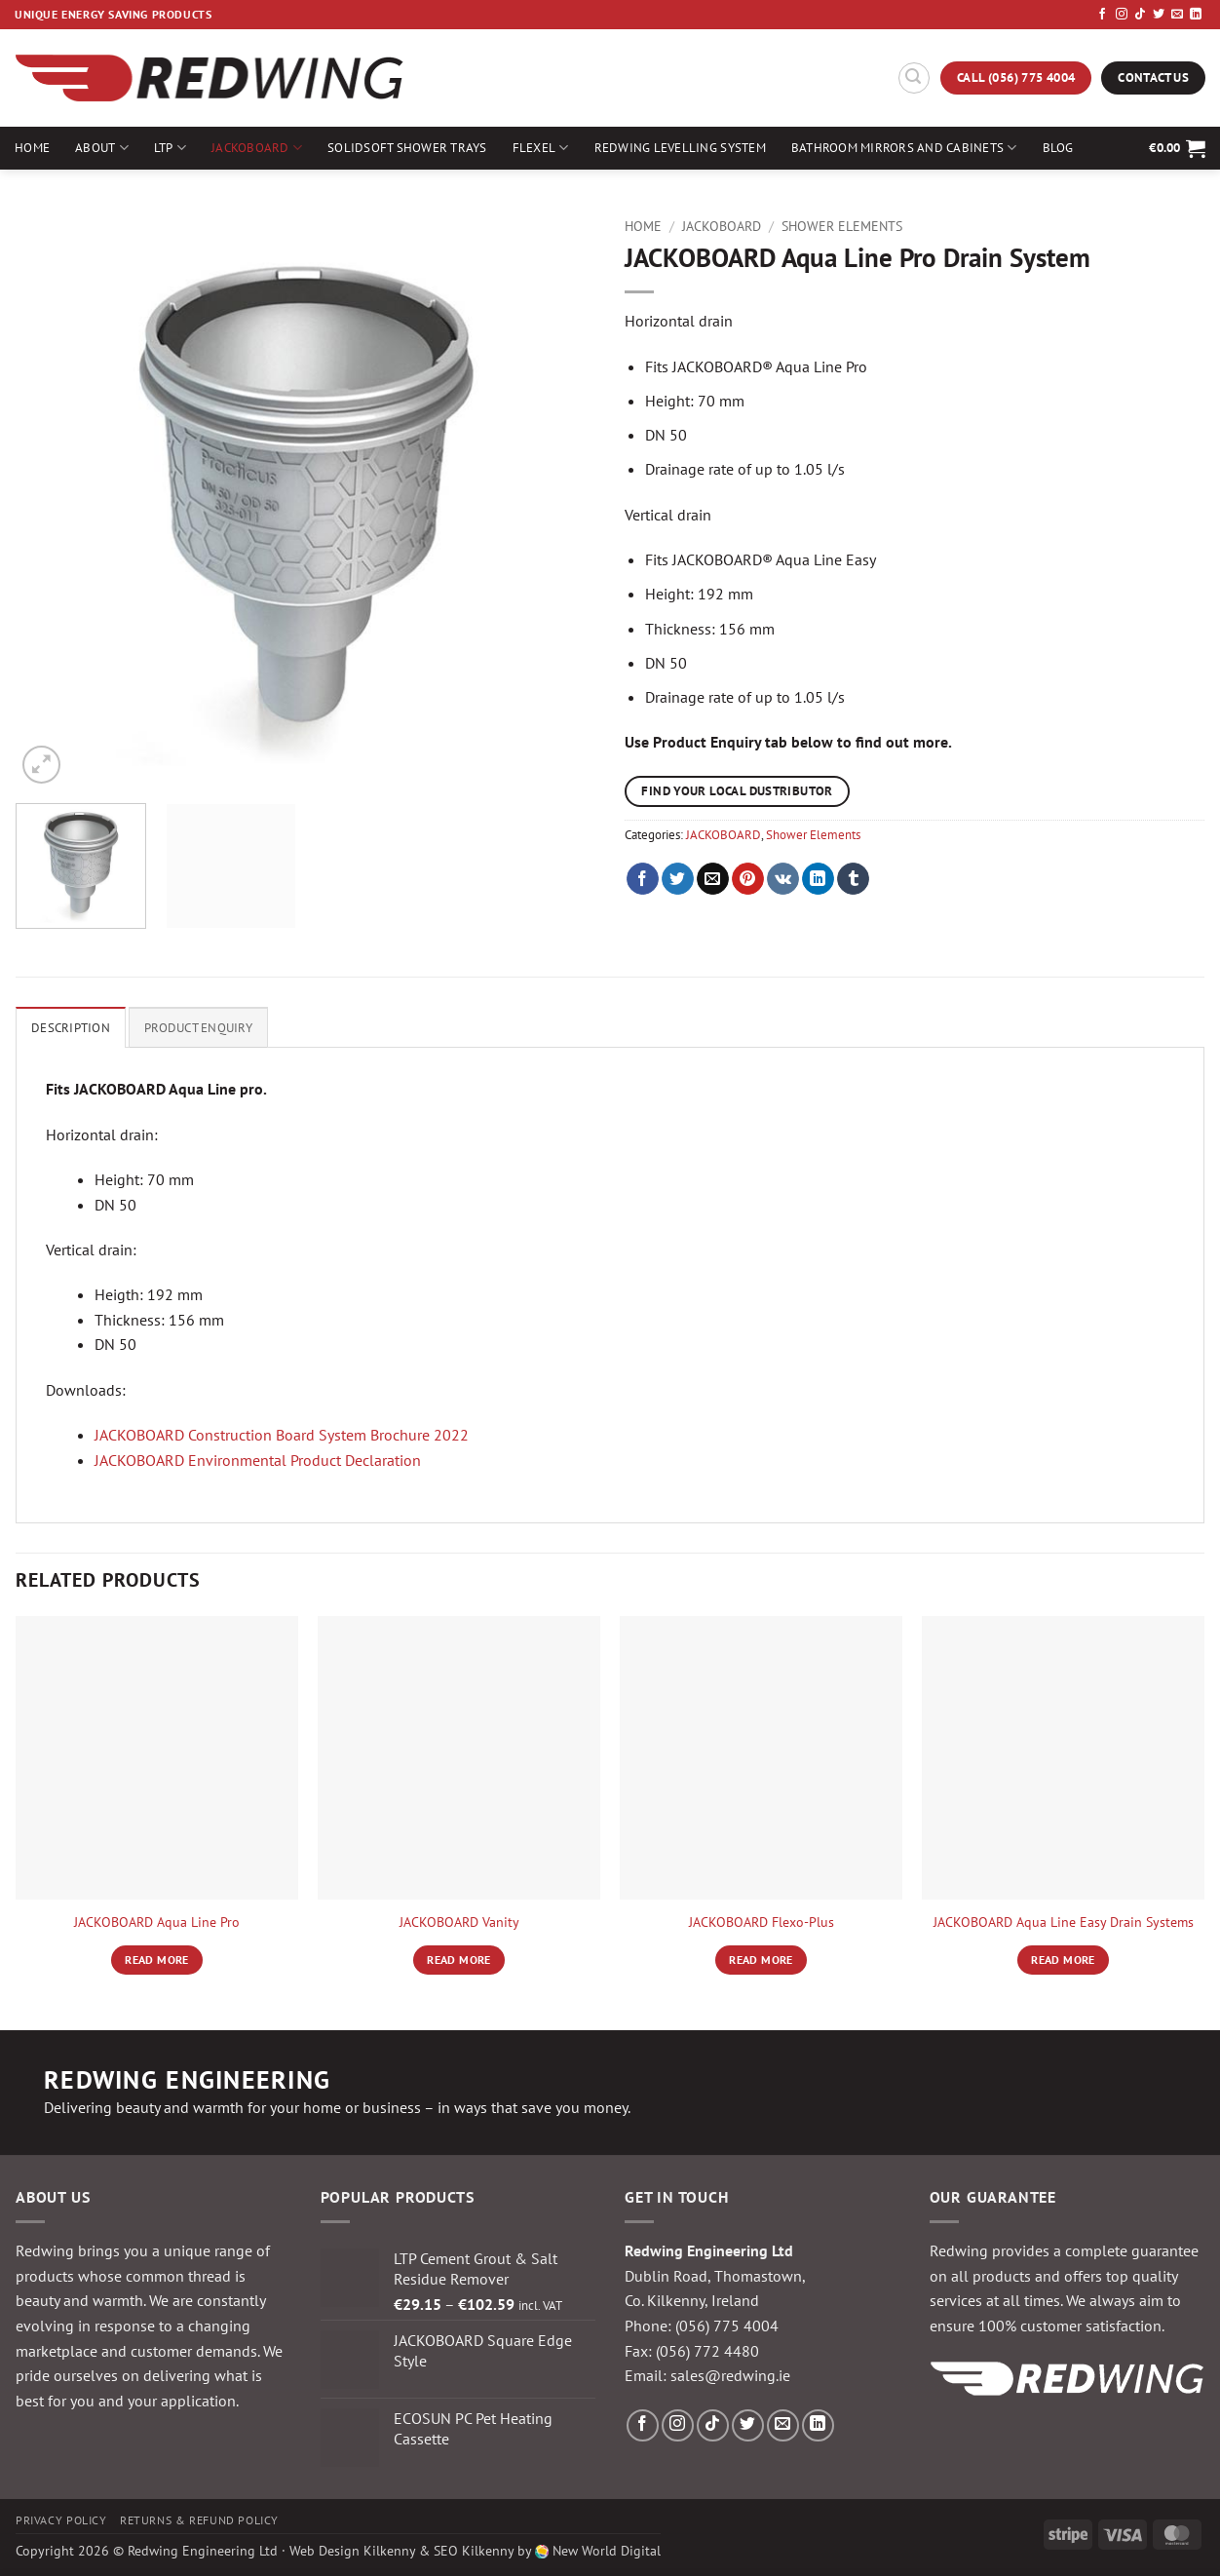 The image size is (1220, 2576). What do you see at coordinates (713, 879) in the screenshot?
I see `[Email to a Friend]` at bounding box center [713, 879].